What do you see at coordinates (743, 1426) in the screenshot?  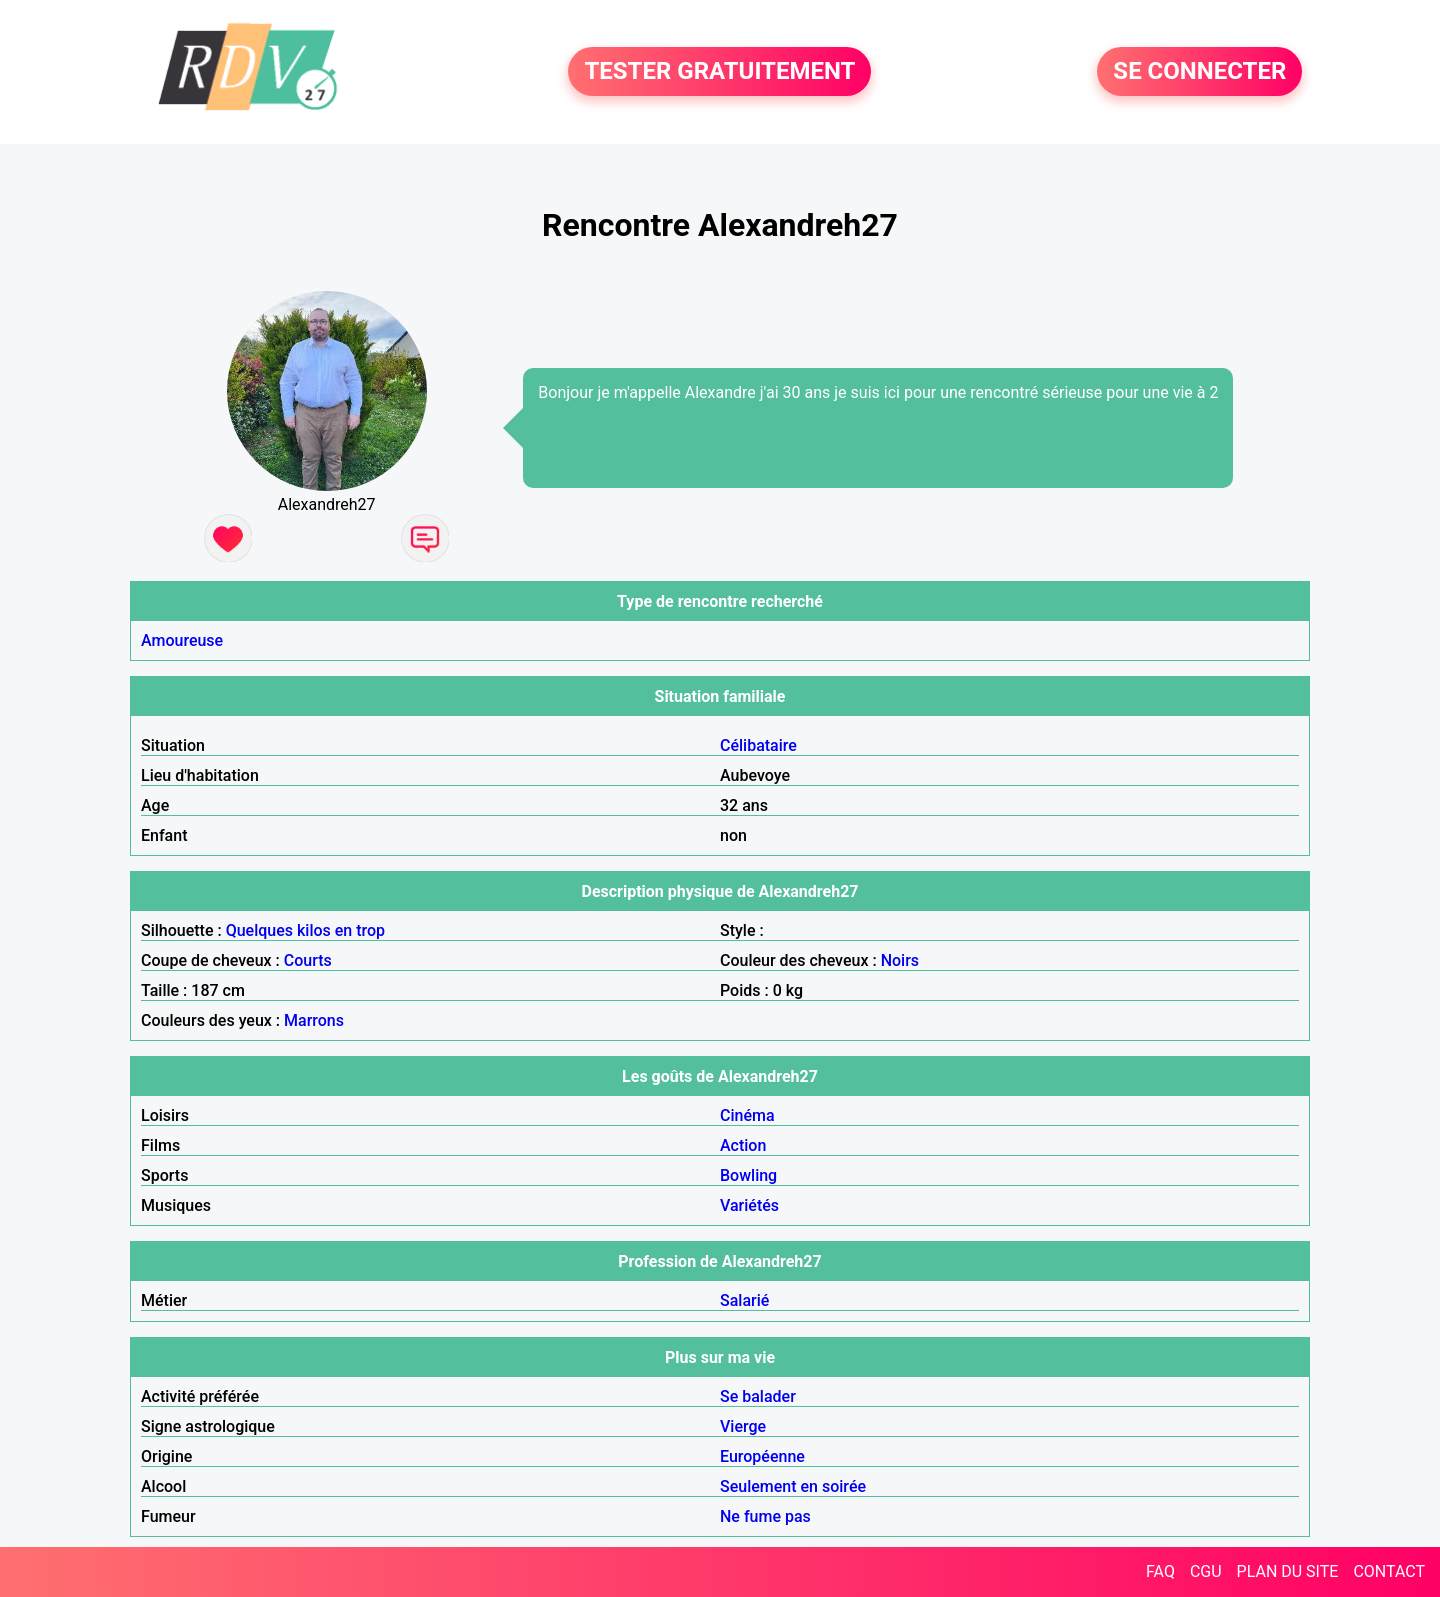 I see `Vierge` at bounding box center [743, 1426].